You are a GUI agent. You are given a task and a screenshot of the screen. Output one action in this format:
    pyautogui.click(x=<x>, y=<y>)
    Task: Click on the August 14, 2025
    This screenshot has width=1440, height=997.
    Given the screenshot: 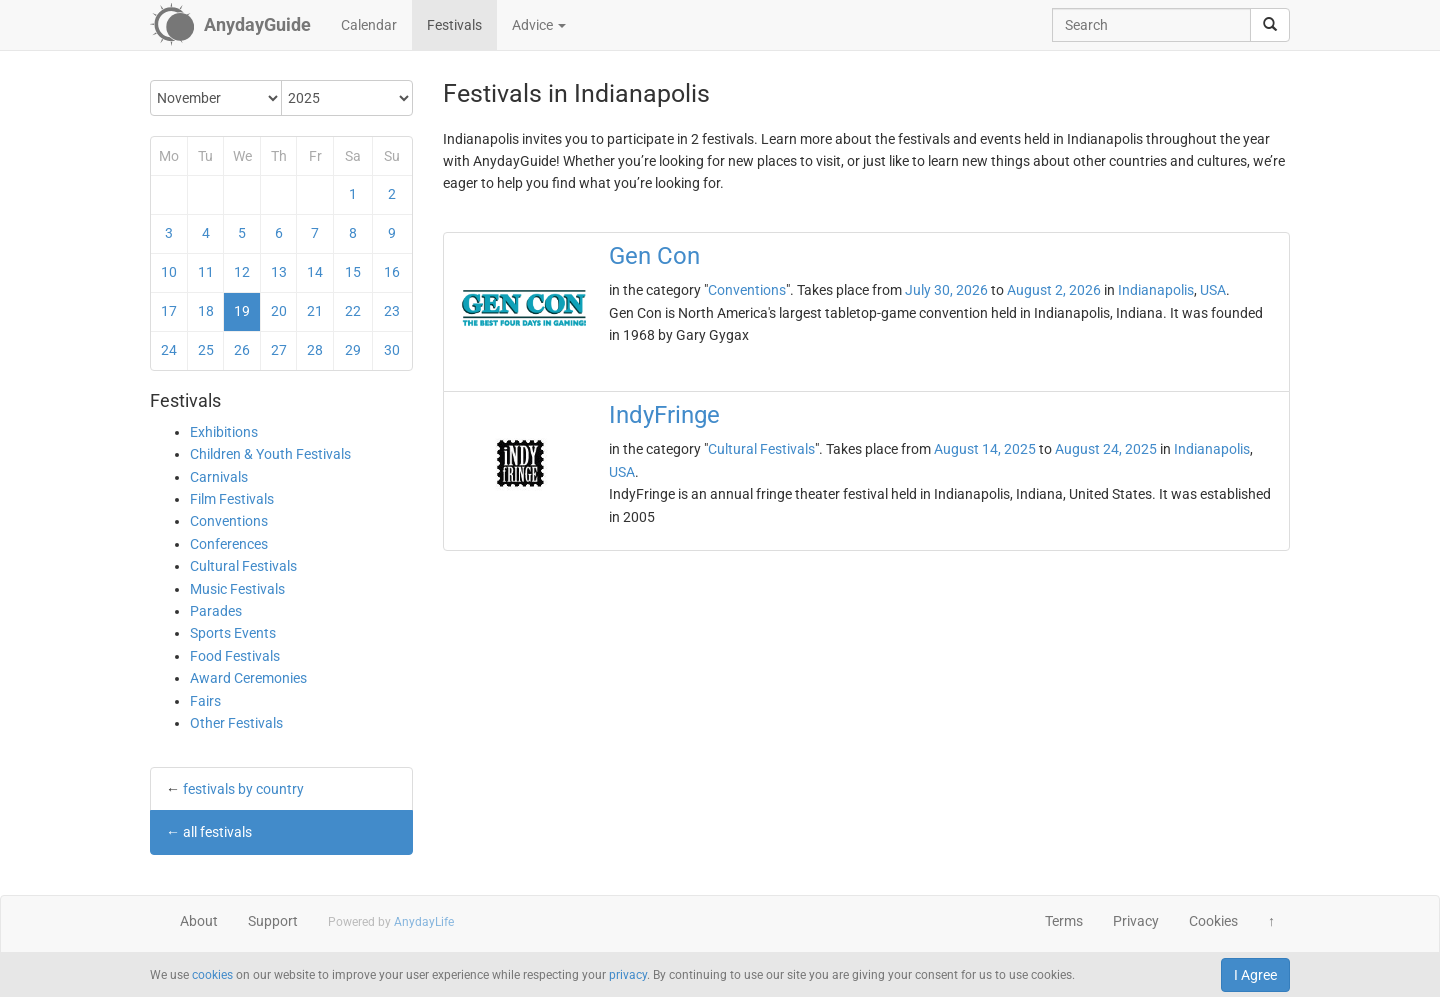 What is the action you would take?
    pyautogui.click(x=985, y=449)
    